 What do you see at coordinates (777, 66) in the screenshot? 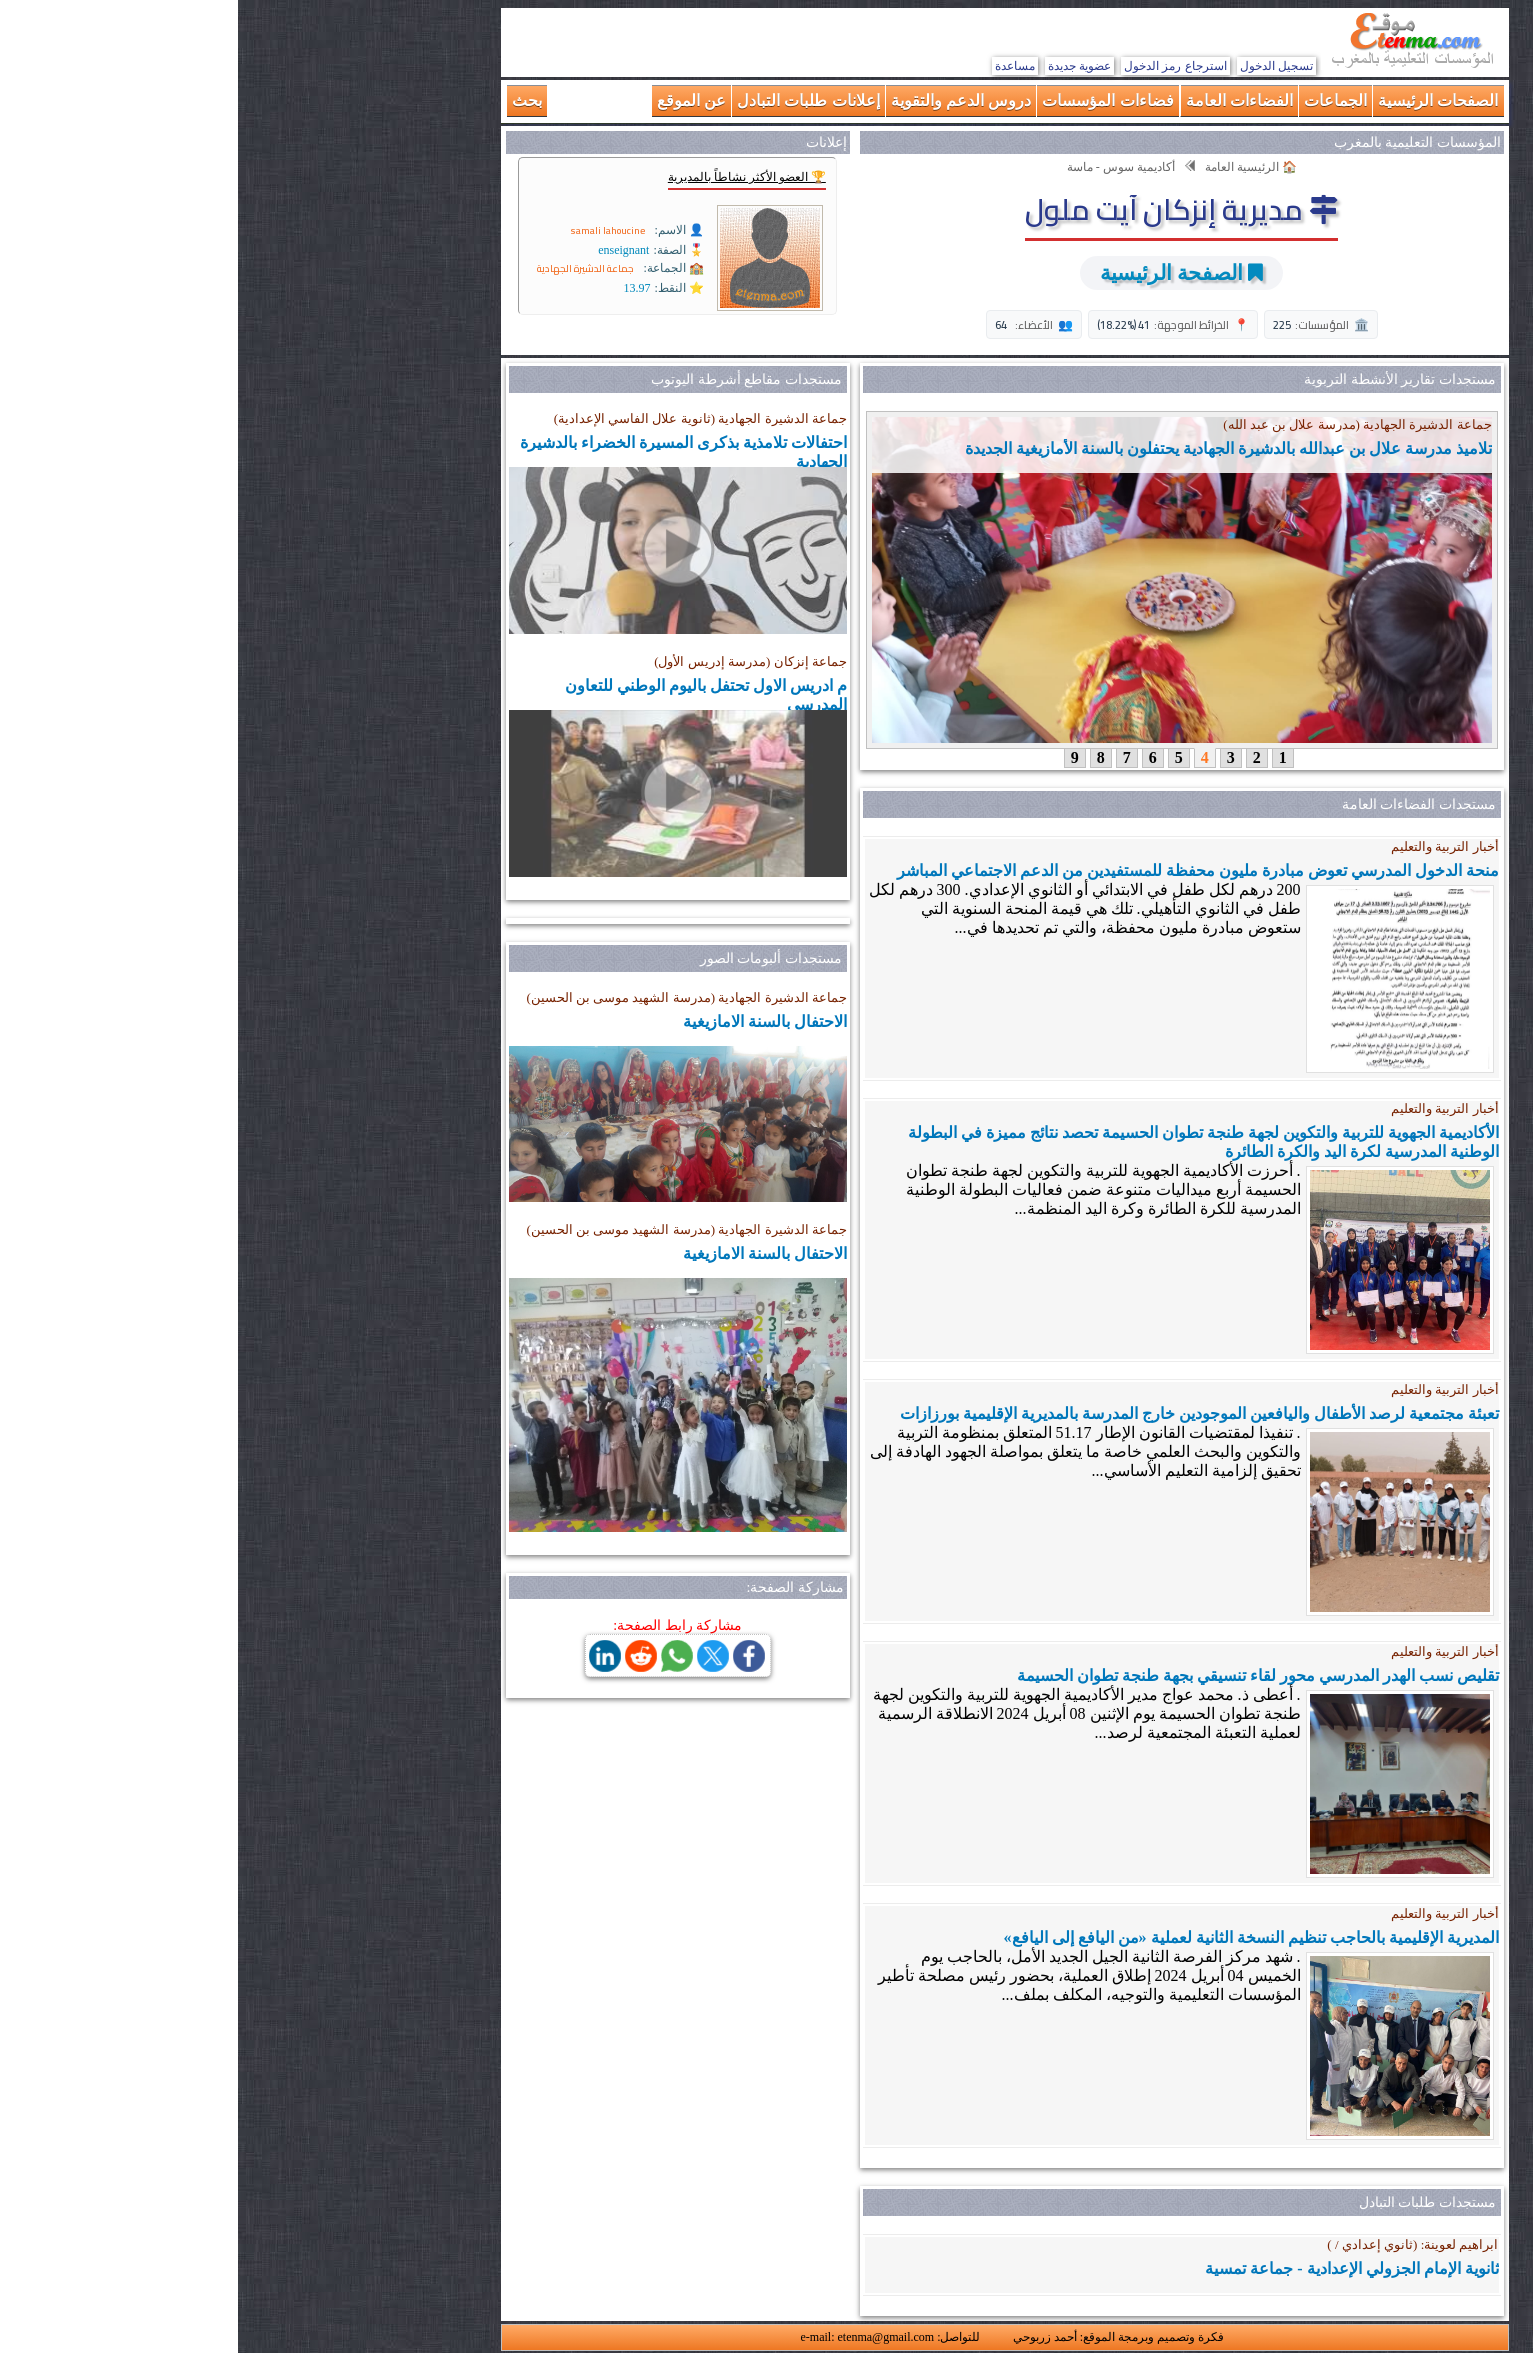
I see `مساعدة` at bounding box center [777, 66].